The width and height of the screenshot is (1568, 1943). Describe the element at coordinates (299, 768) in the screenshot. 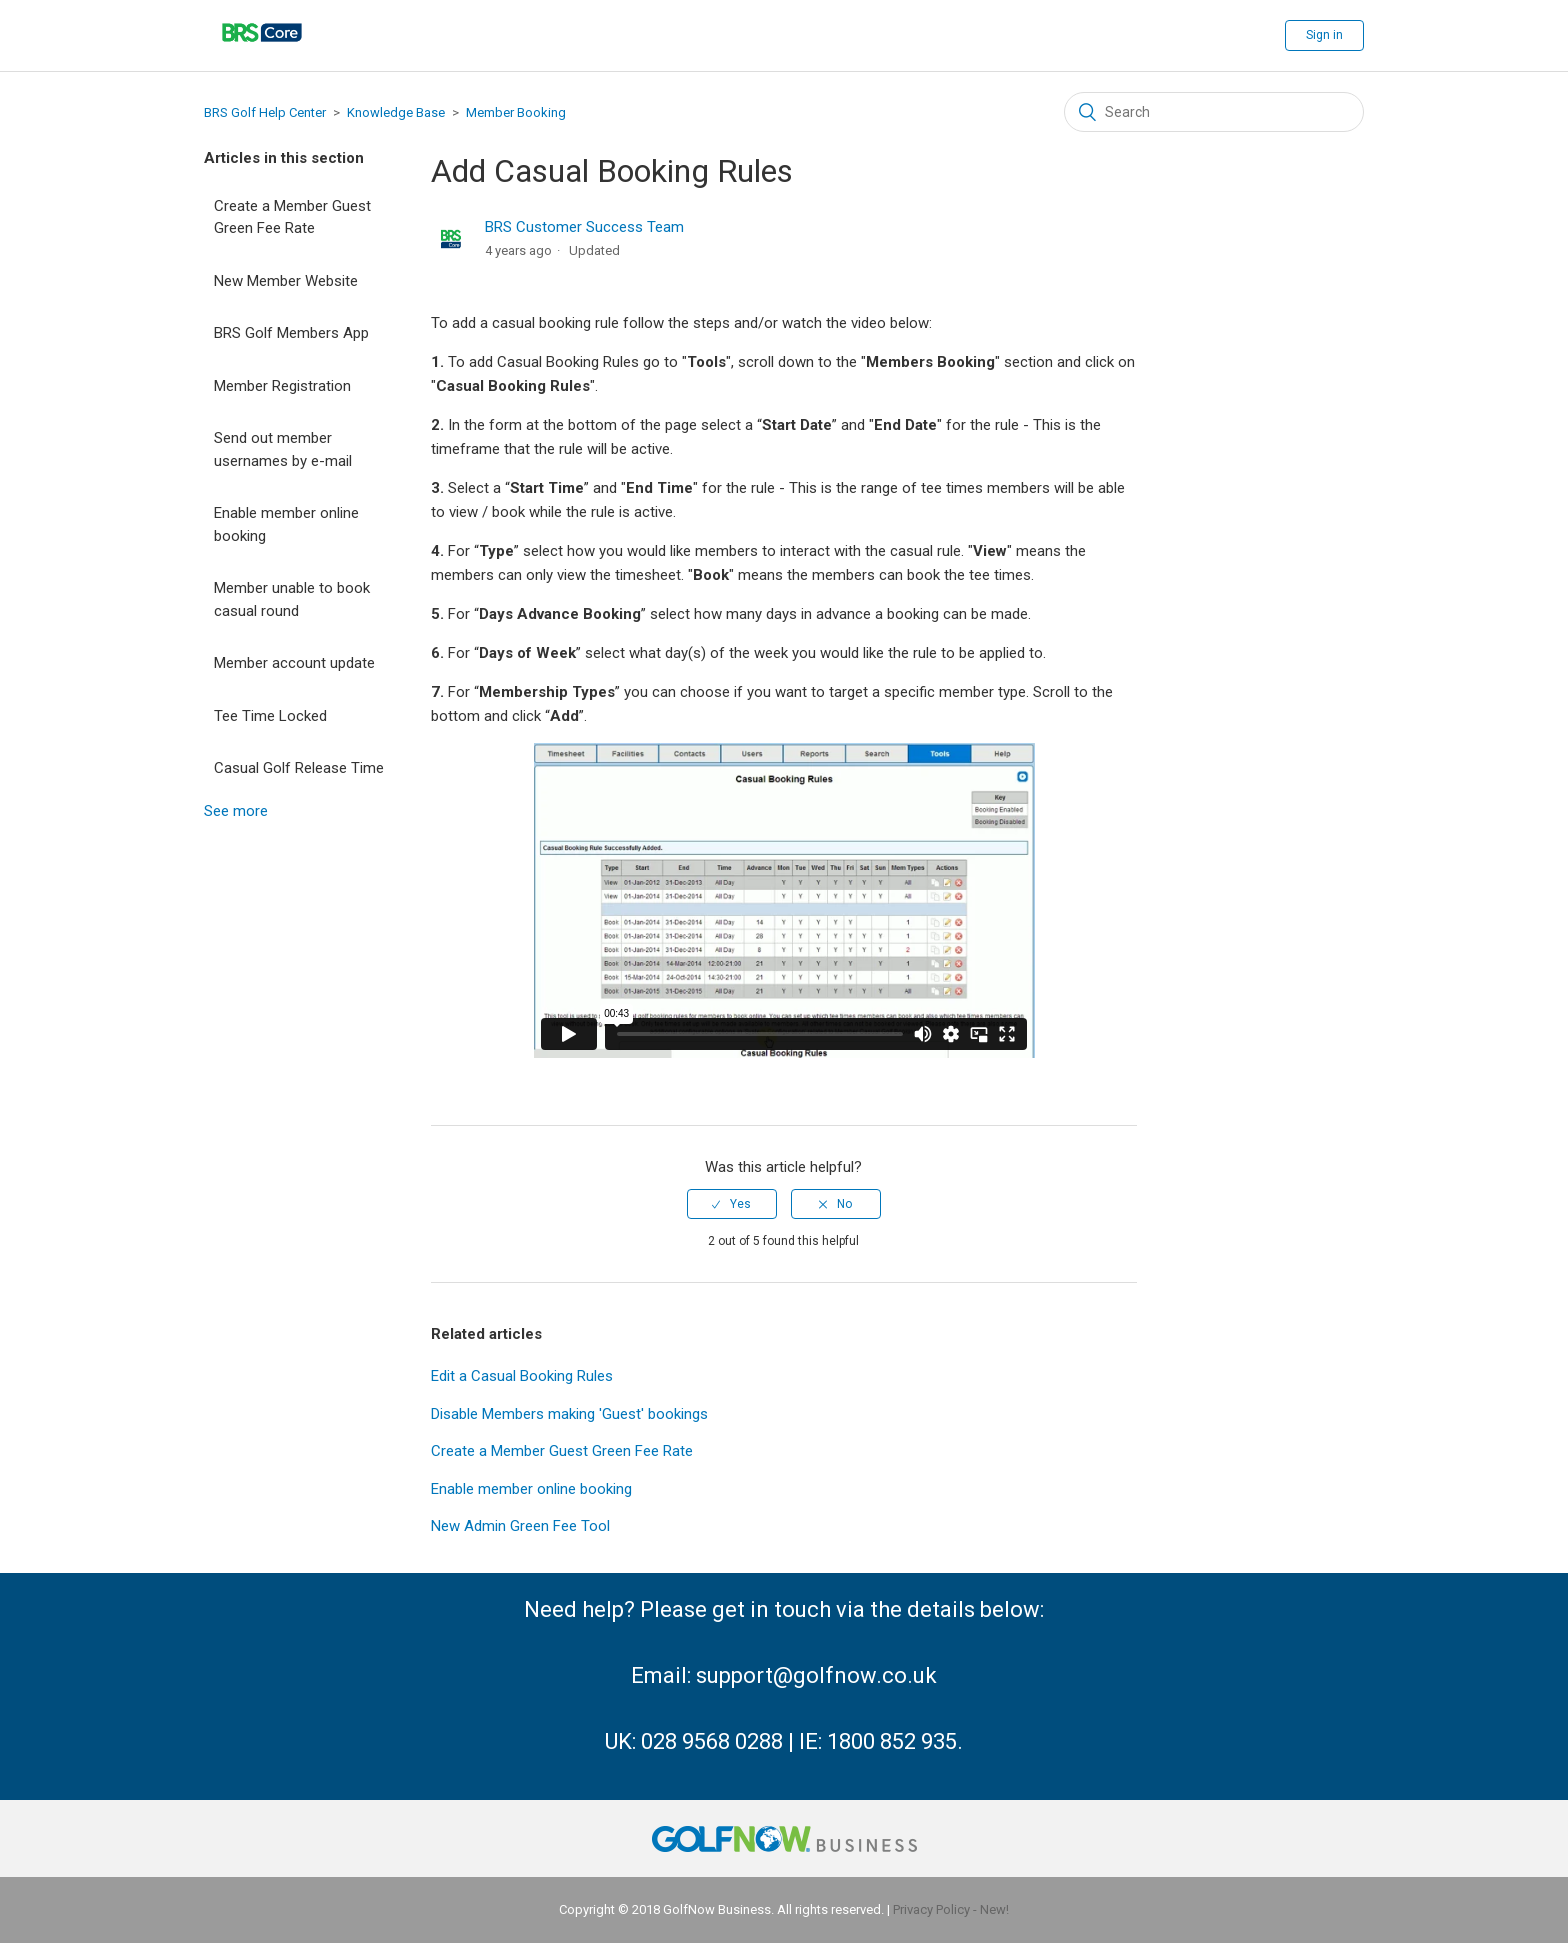

I see `Casual Golf Release Time` at that location.